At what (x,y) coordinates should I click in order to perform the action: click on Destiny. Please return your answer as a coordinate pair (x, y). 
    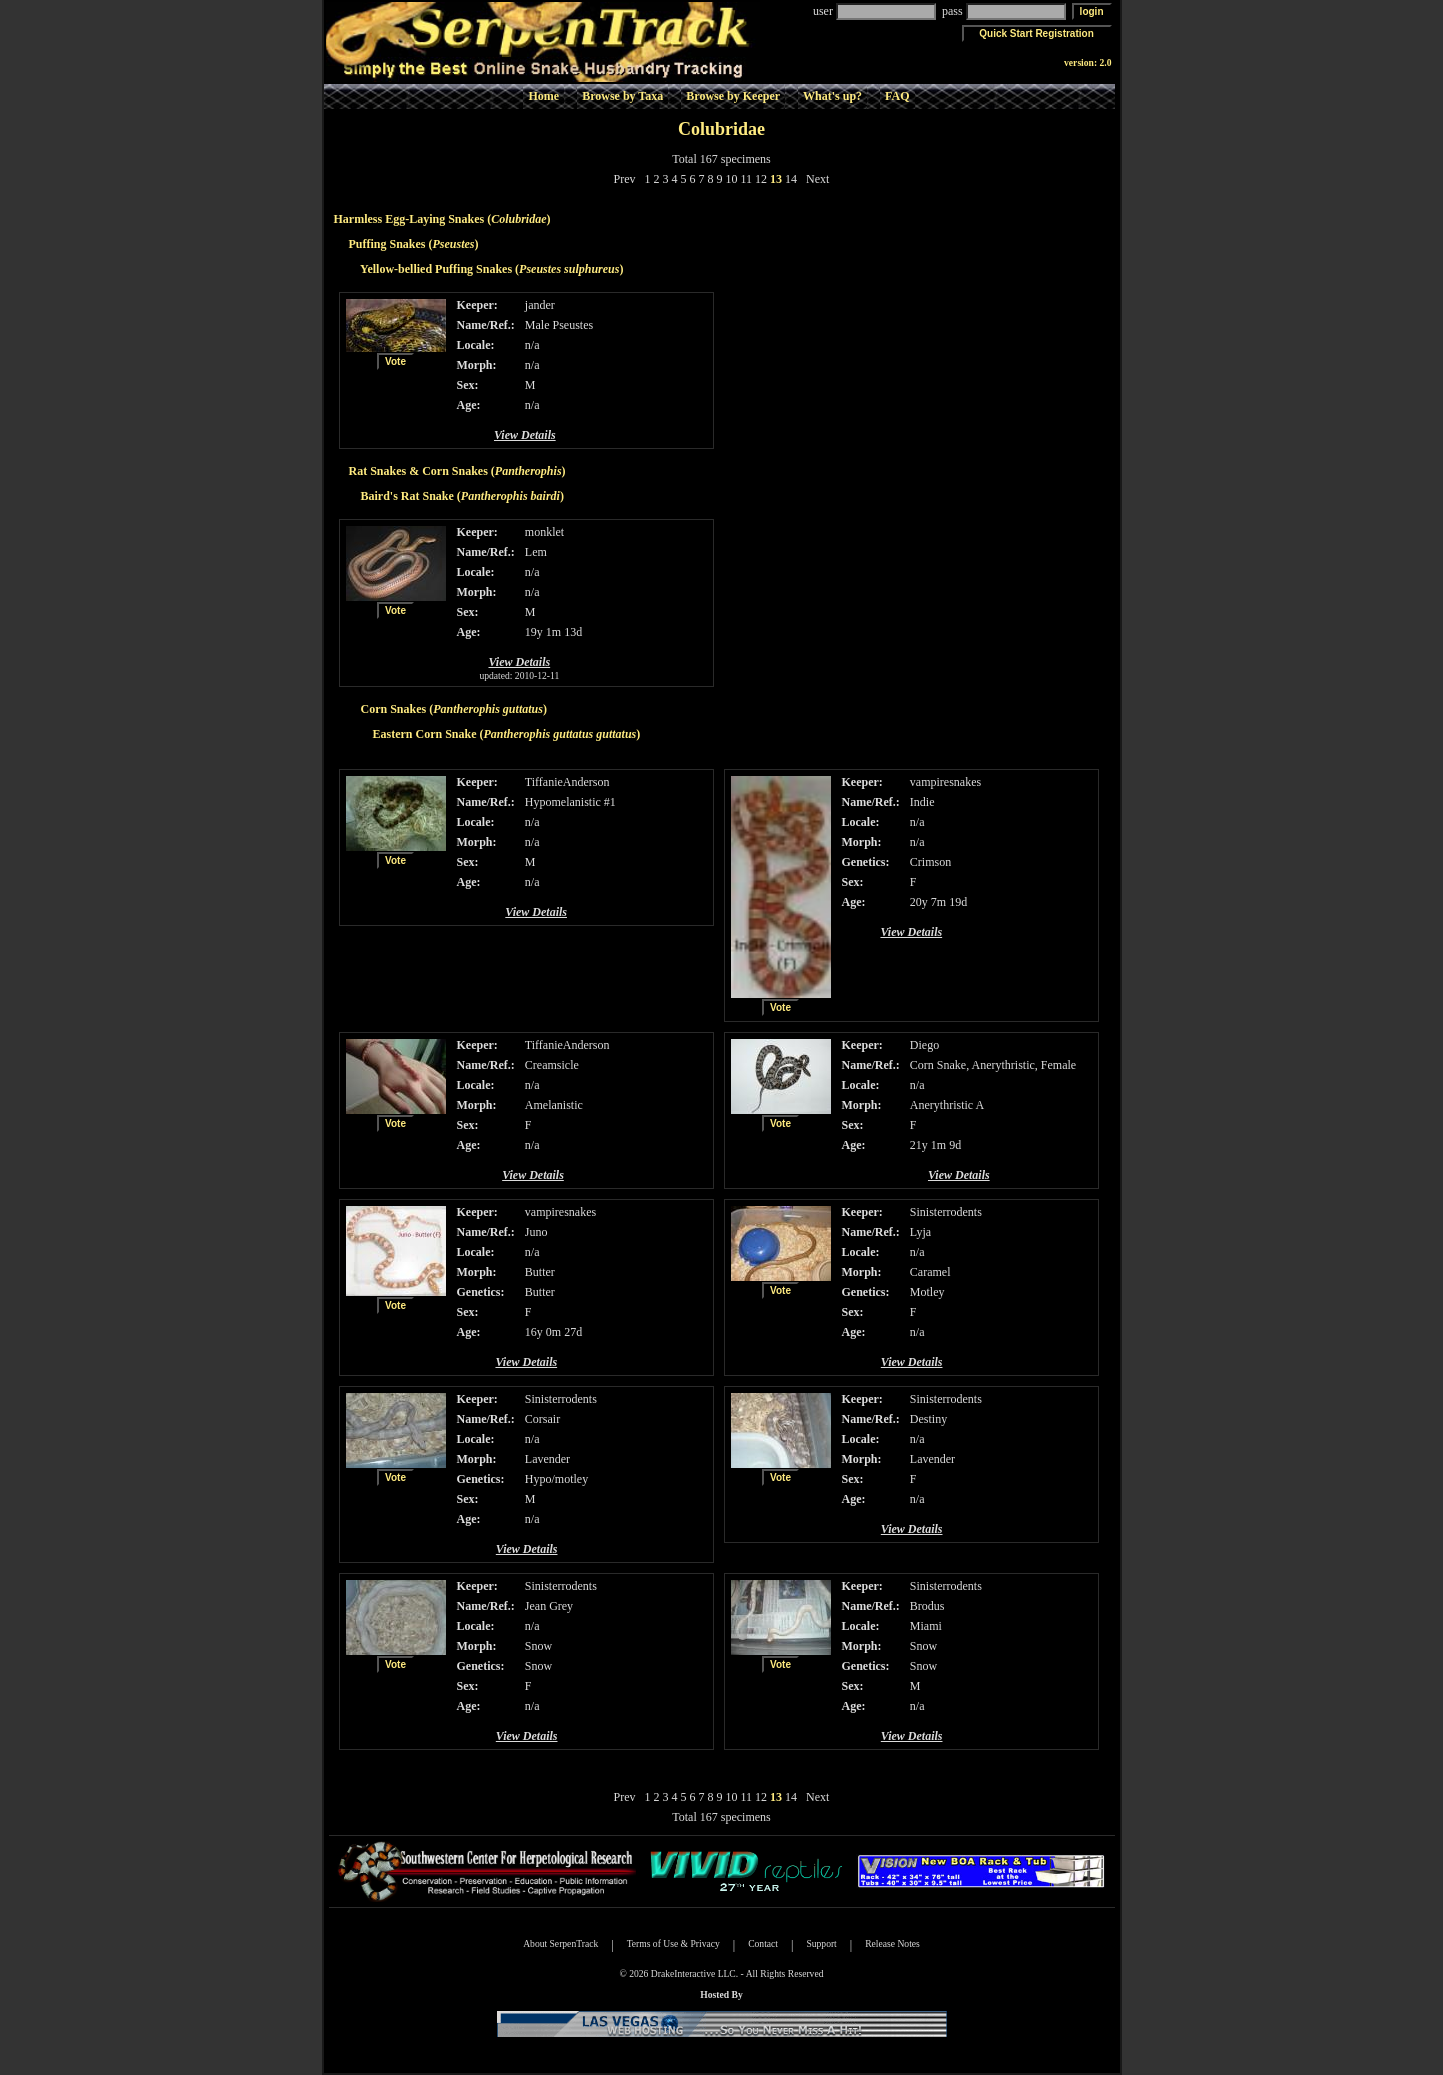
    Looking at the image, I should click on (928, 1419).